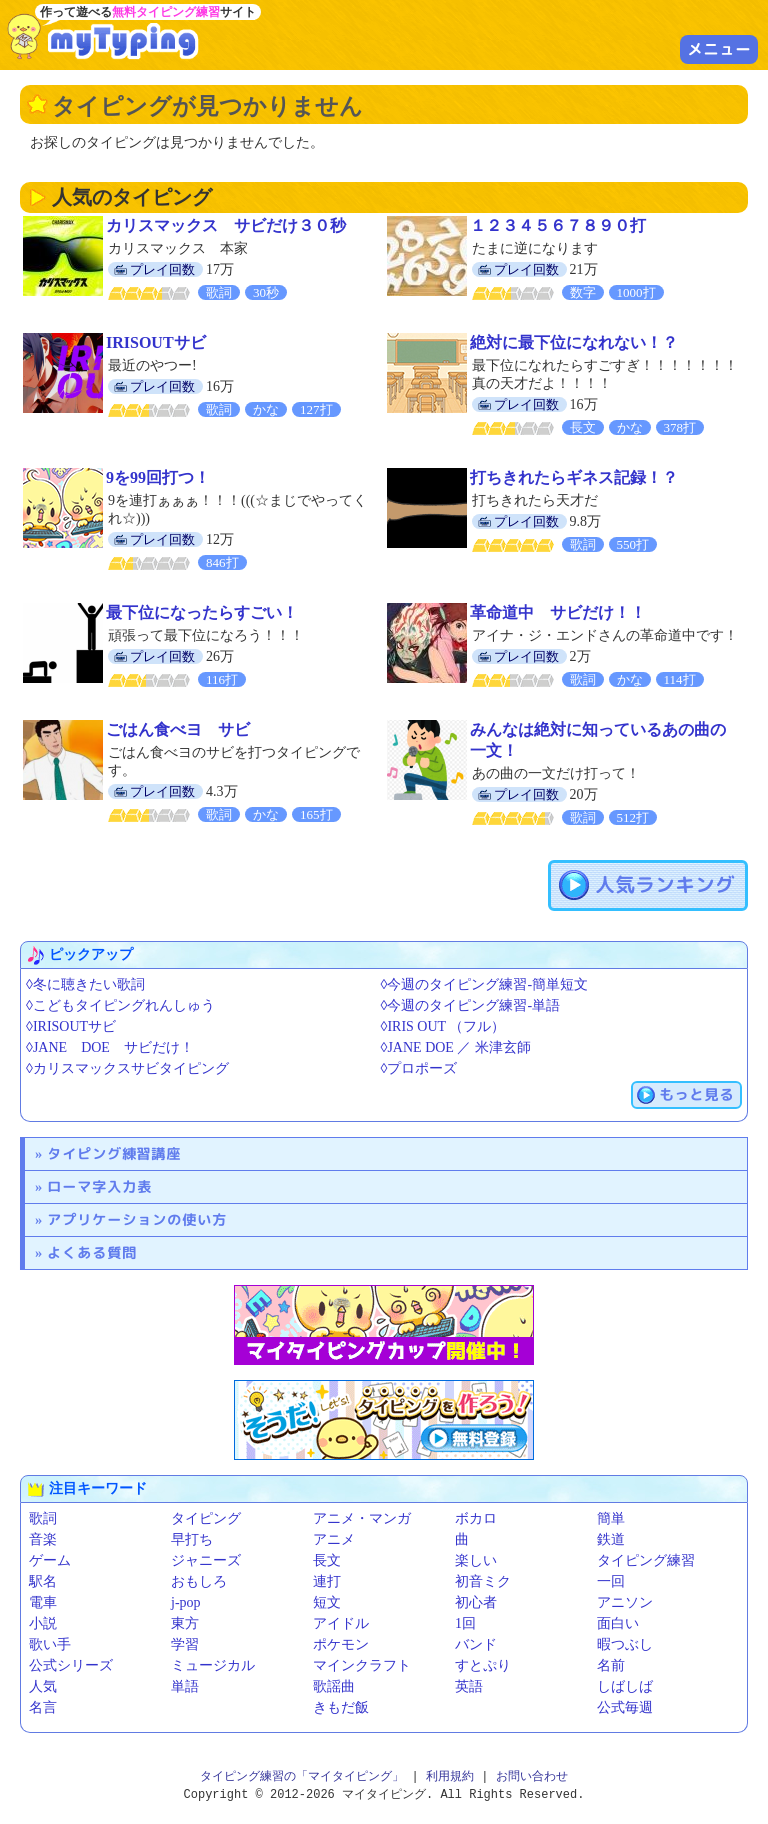 The image size is (768, 1824). I want to click on 9を99回打つ！, so click(158, 477).